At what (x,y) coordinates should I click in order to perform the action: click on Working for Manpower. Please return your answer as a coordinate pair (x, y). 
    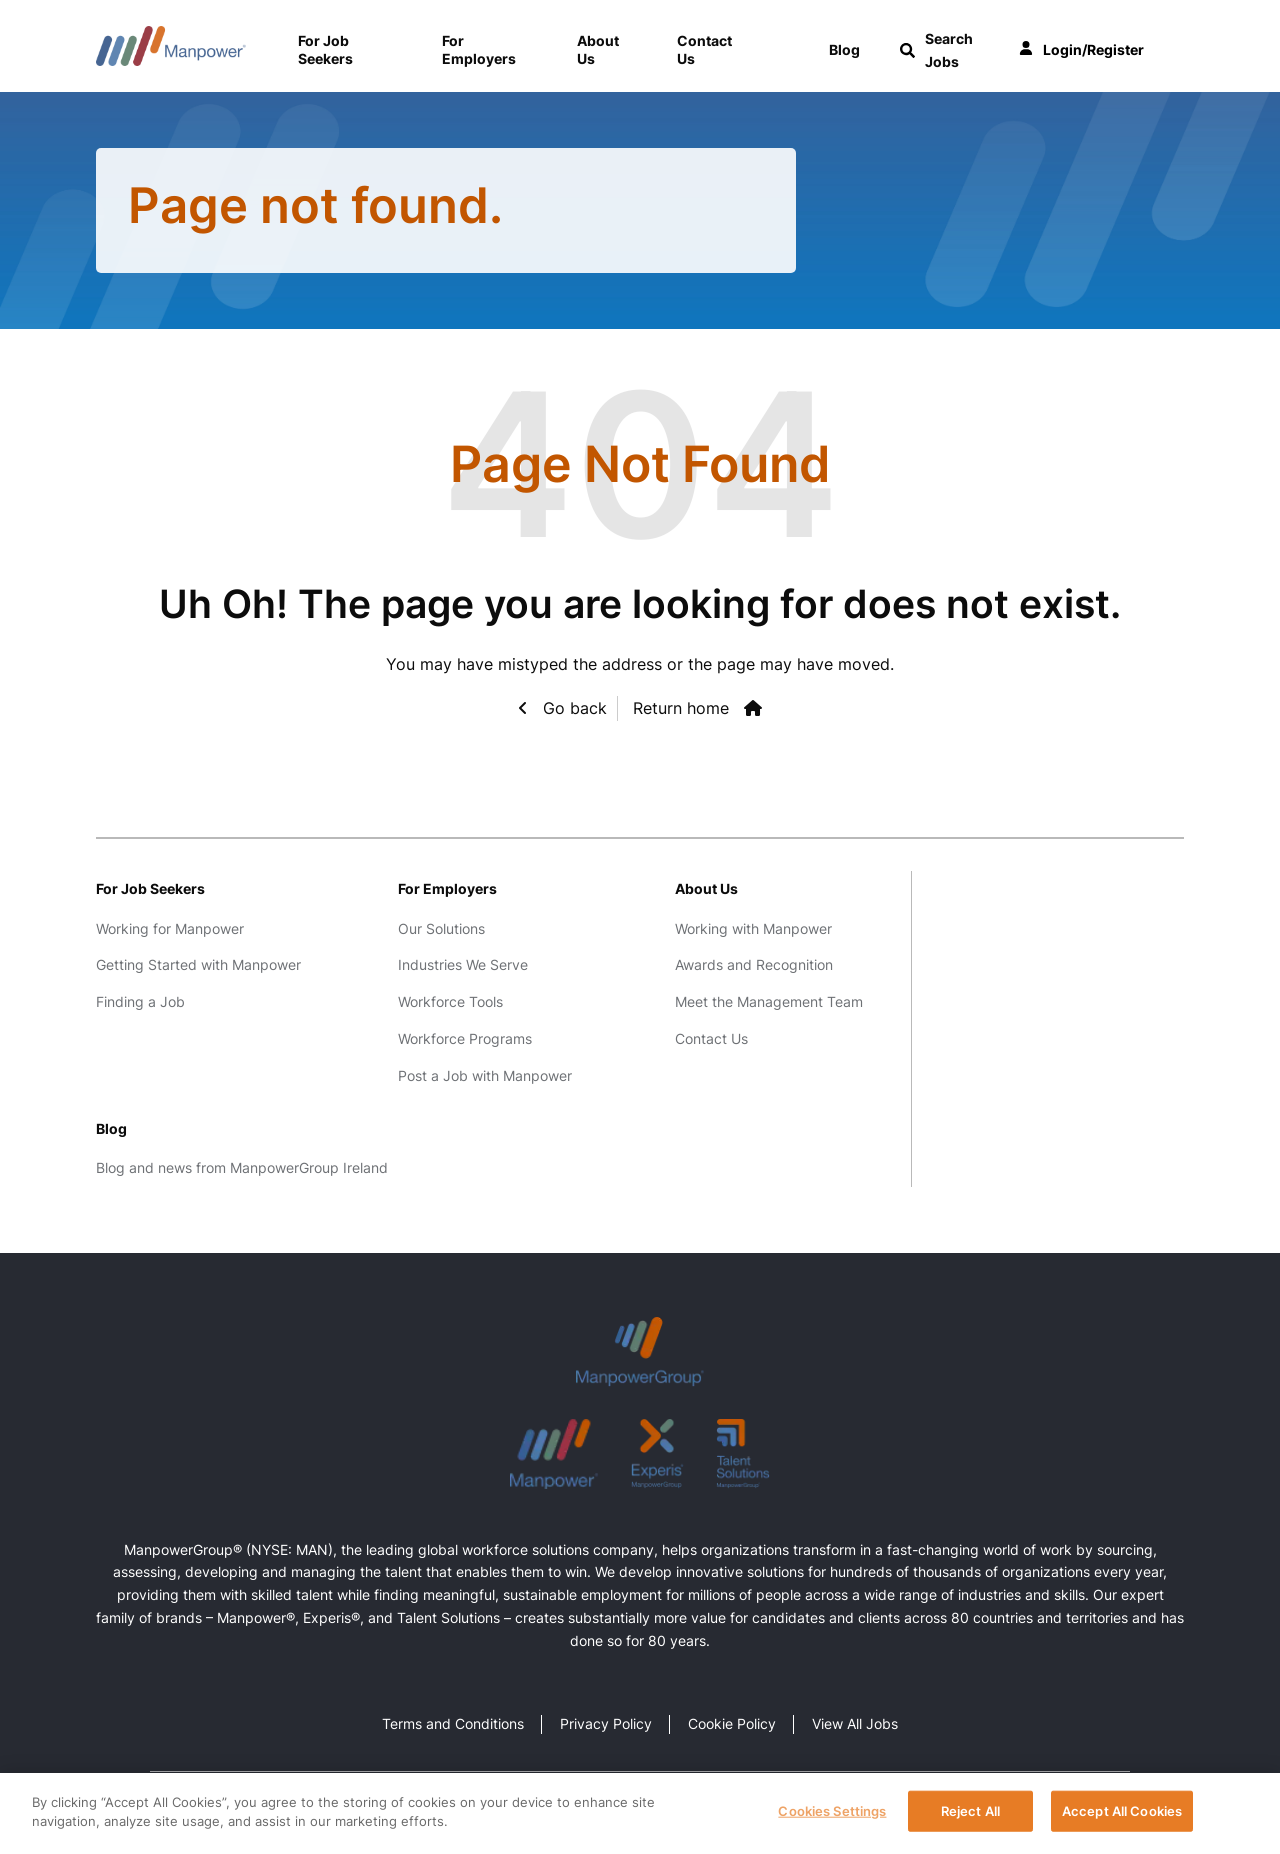
    Looking at the image, I should click on (170, 928).